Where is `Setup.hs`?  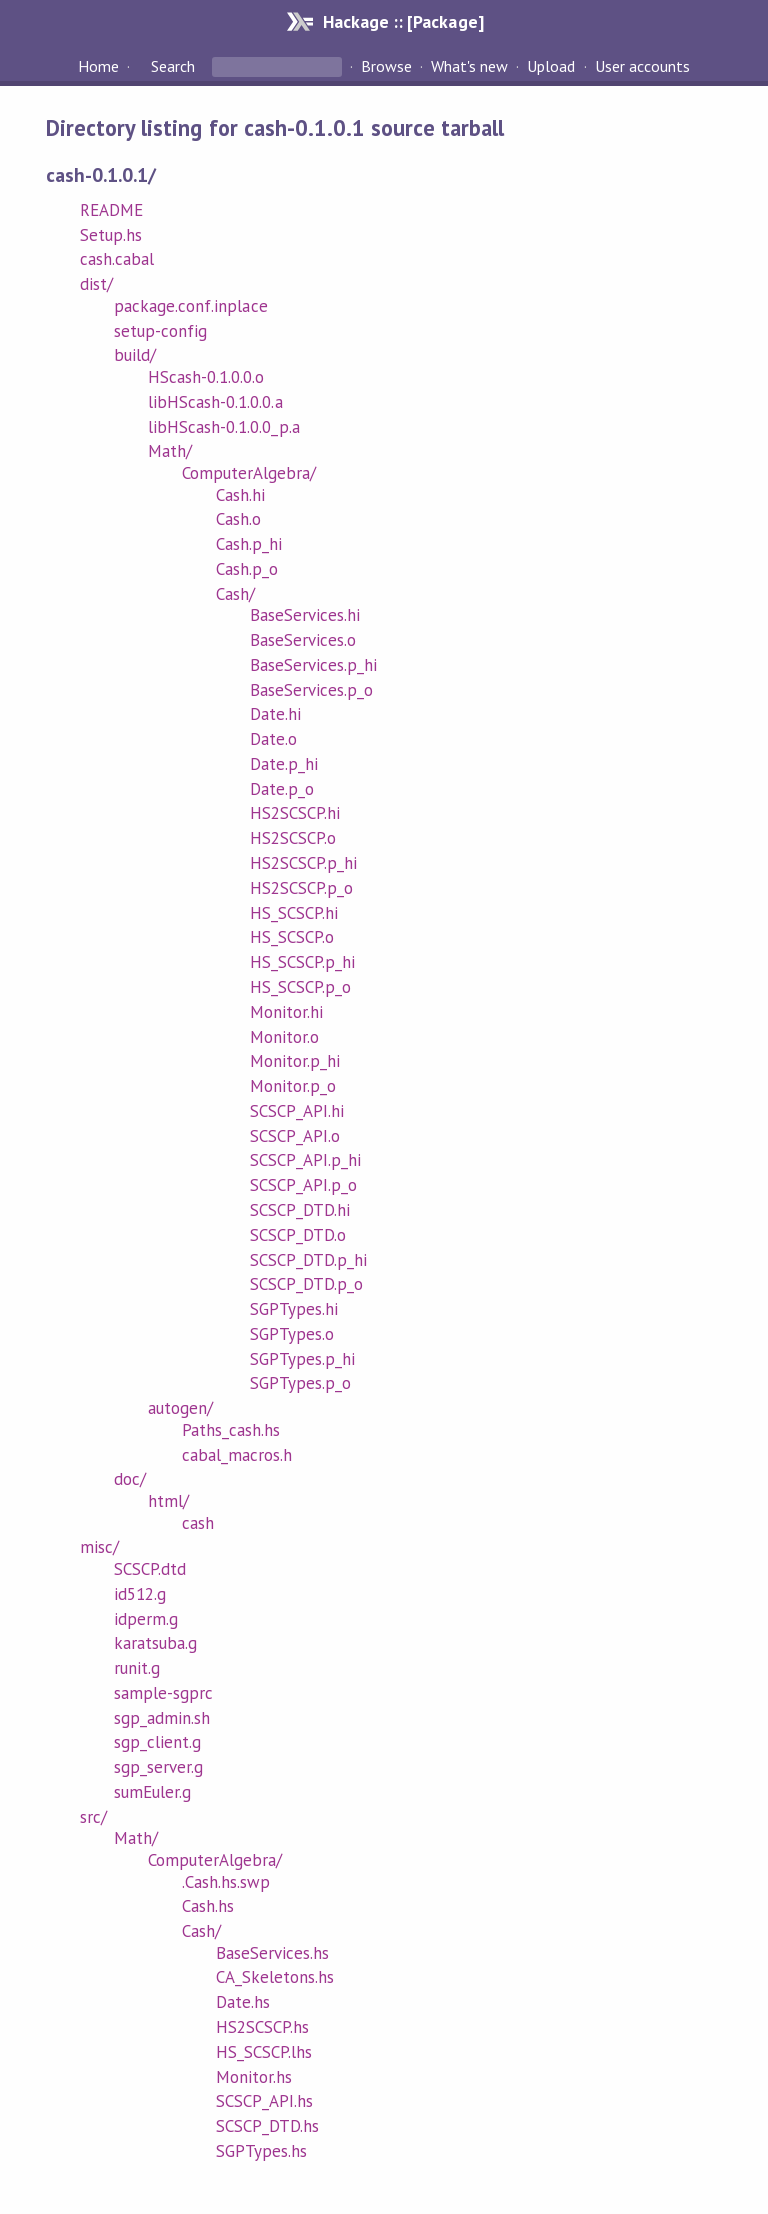
Setup.hs is located at coordinates (111, 235).